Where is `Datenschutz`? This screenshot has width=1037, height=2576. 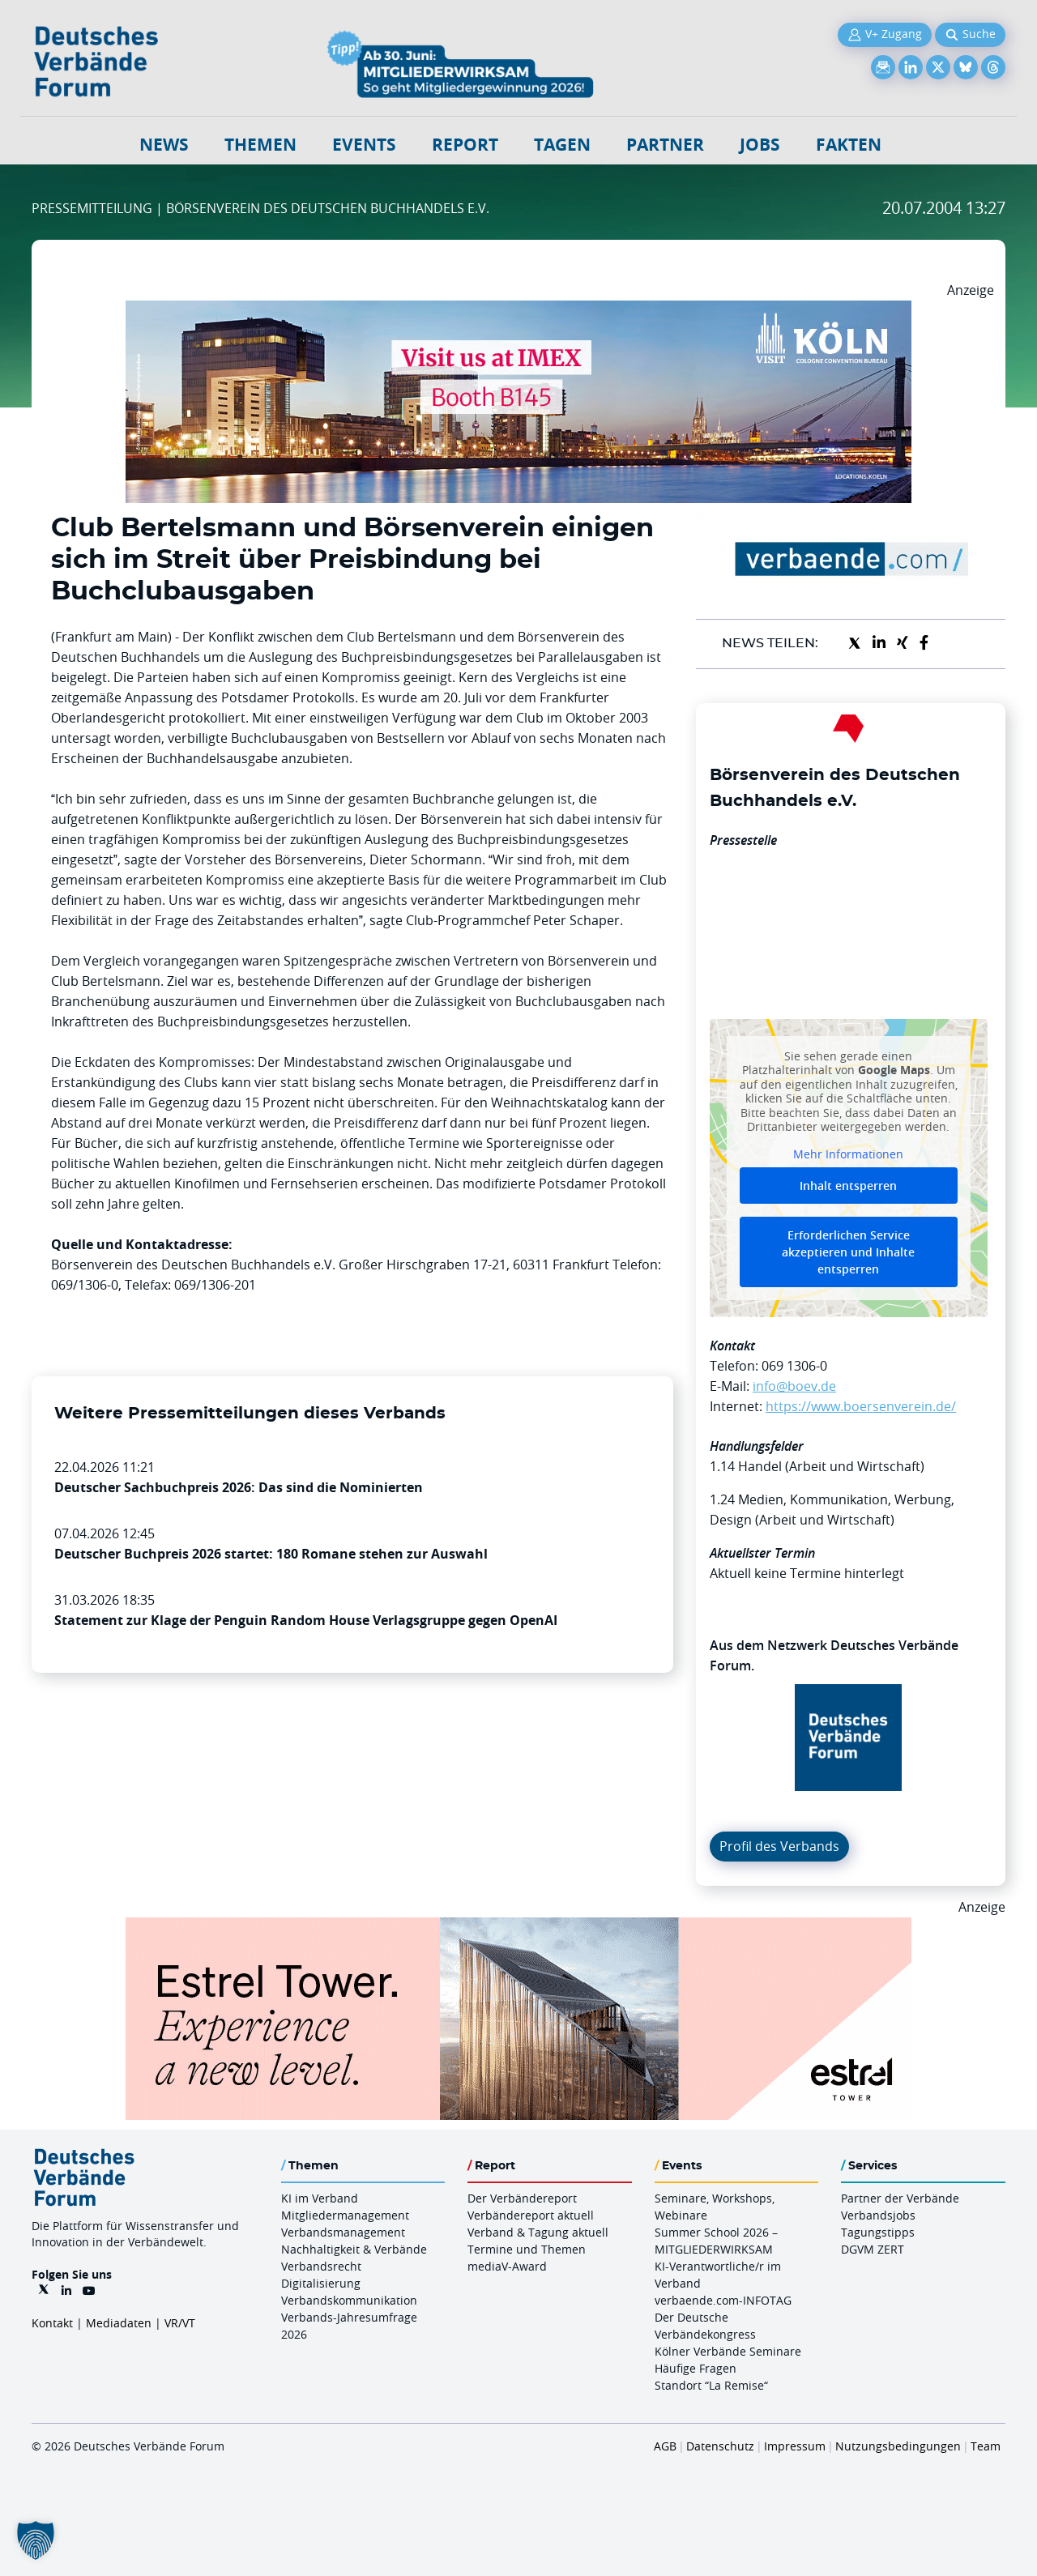
Datenschutz is located at coordinates (720, 2446).